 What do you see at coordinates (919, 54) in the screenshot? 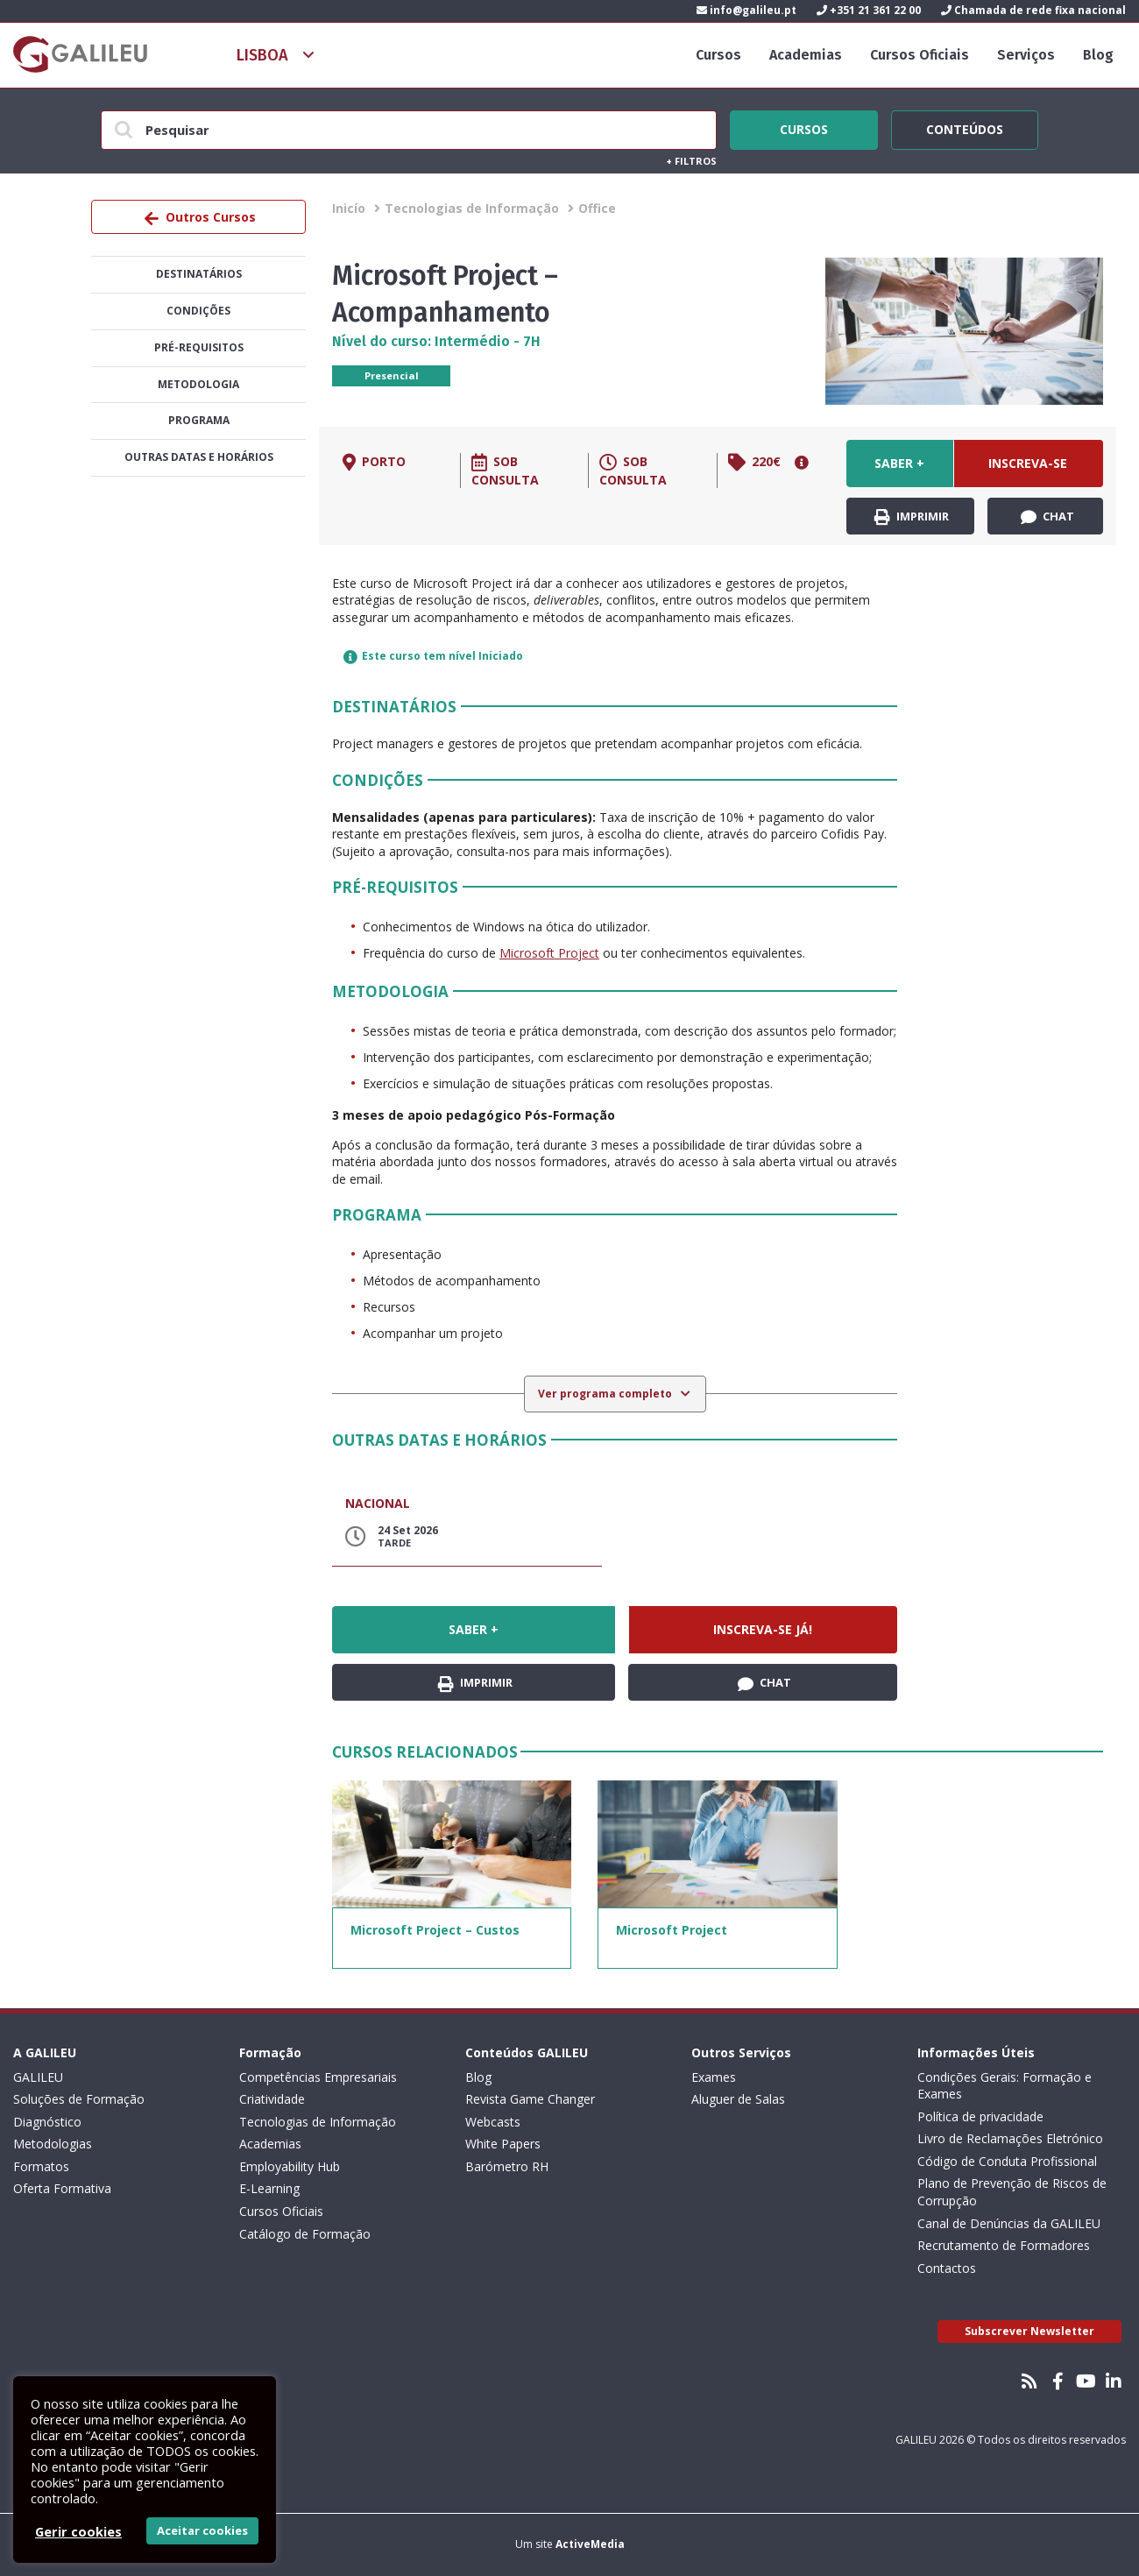
I see `Cursos Oficiais` at bounding box center [919, 54].